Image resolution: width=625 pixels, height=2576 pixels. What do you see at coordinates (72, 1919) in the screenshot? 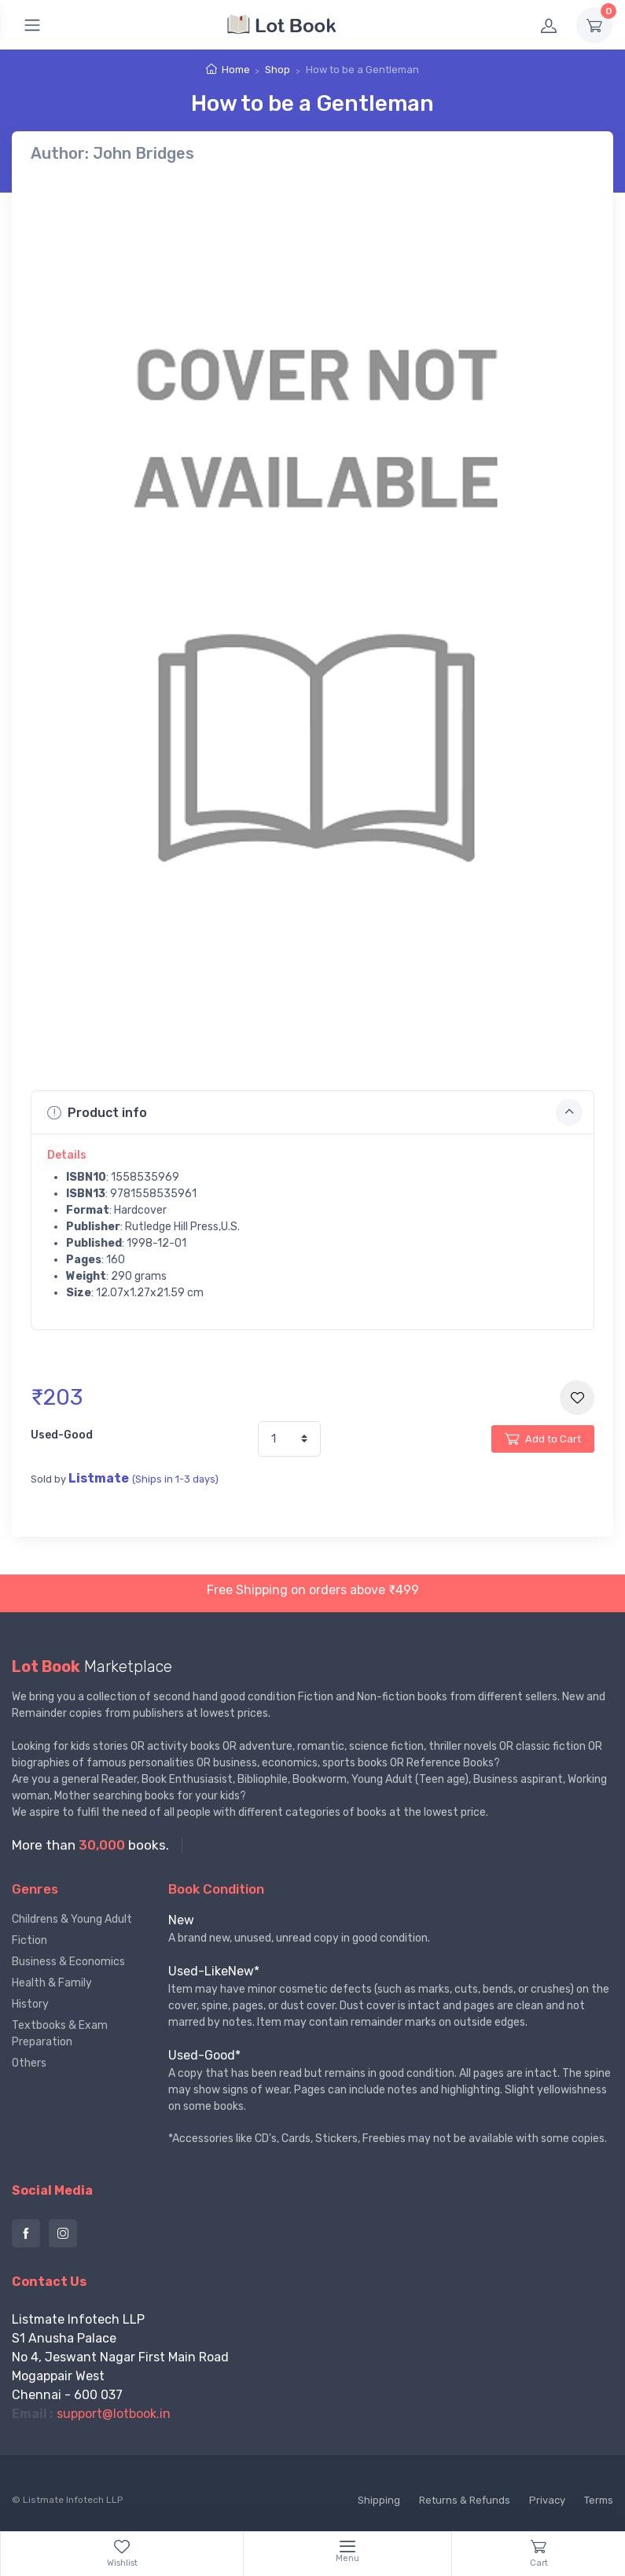
I see `Childrens & Young Adult` at bounding box center [72, 1919].